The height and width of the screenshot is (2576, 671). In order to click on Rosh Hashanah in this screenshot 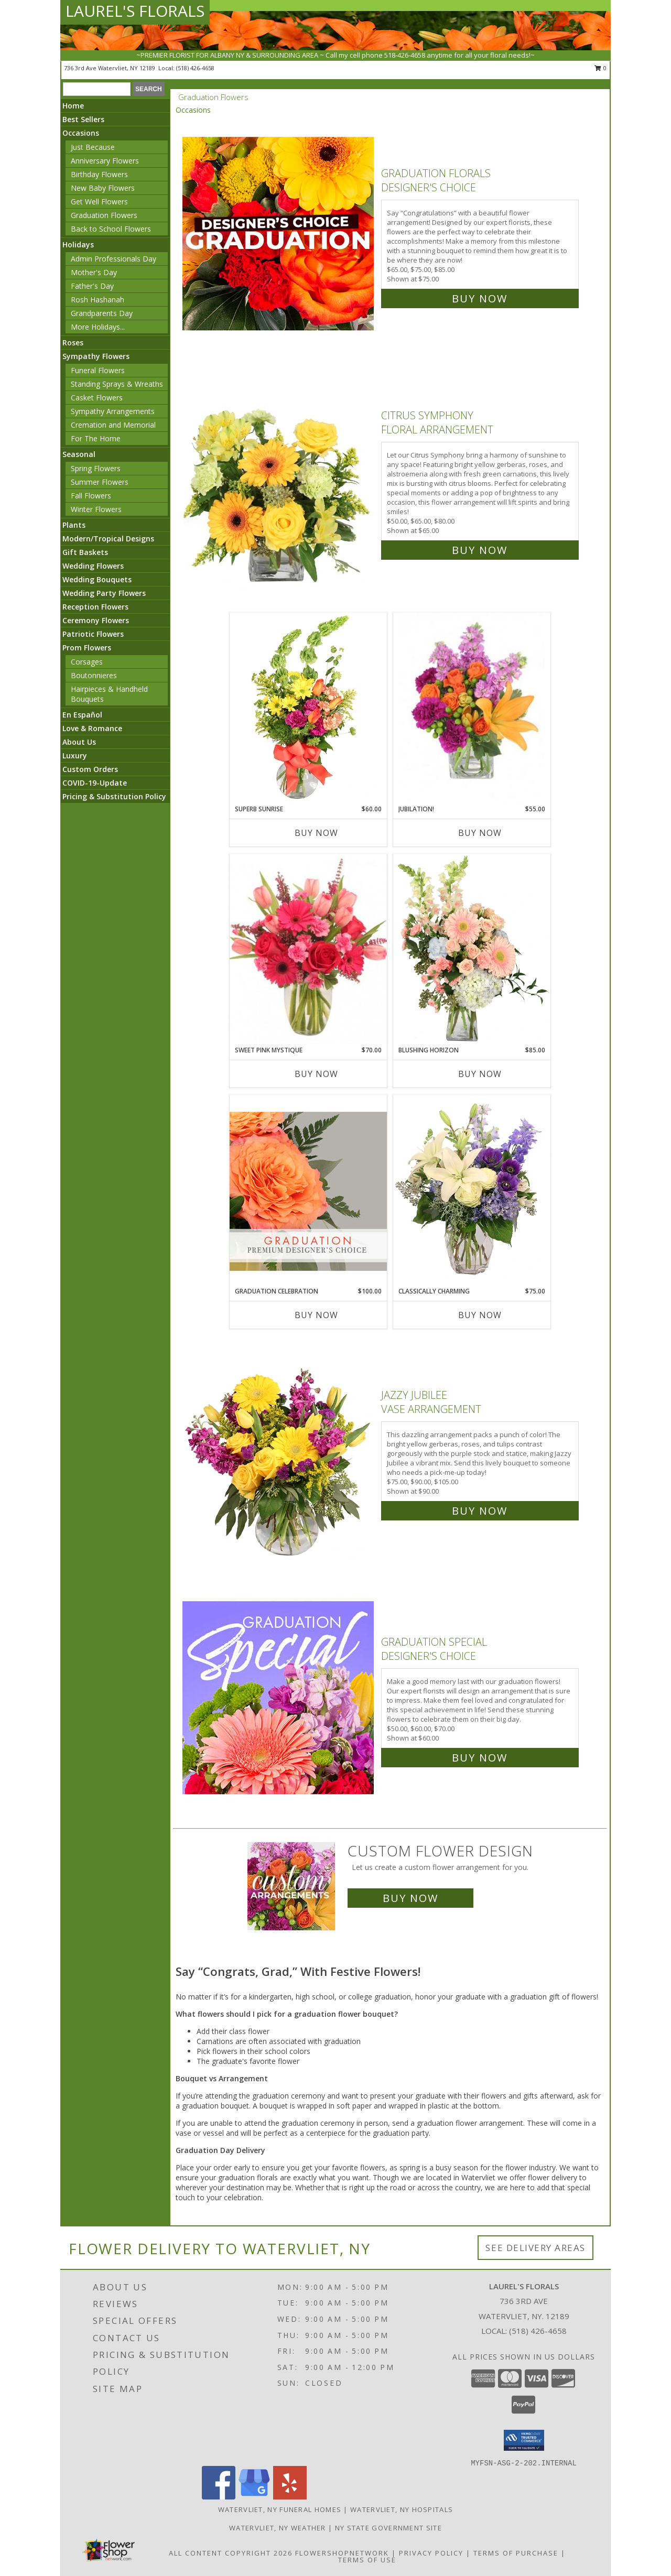, I will do `click(97, 300)`.